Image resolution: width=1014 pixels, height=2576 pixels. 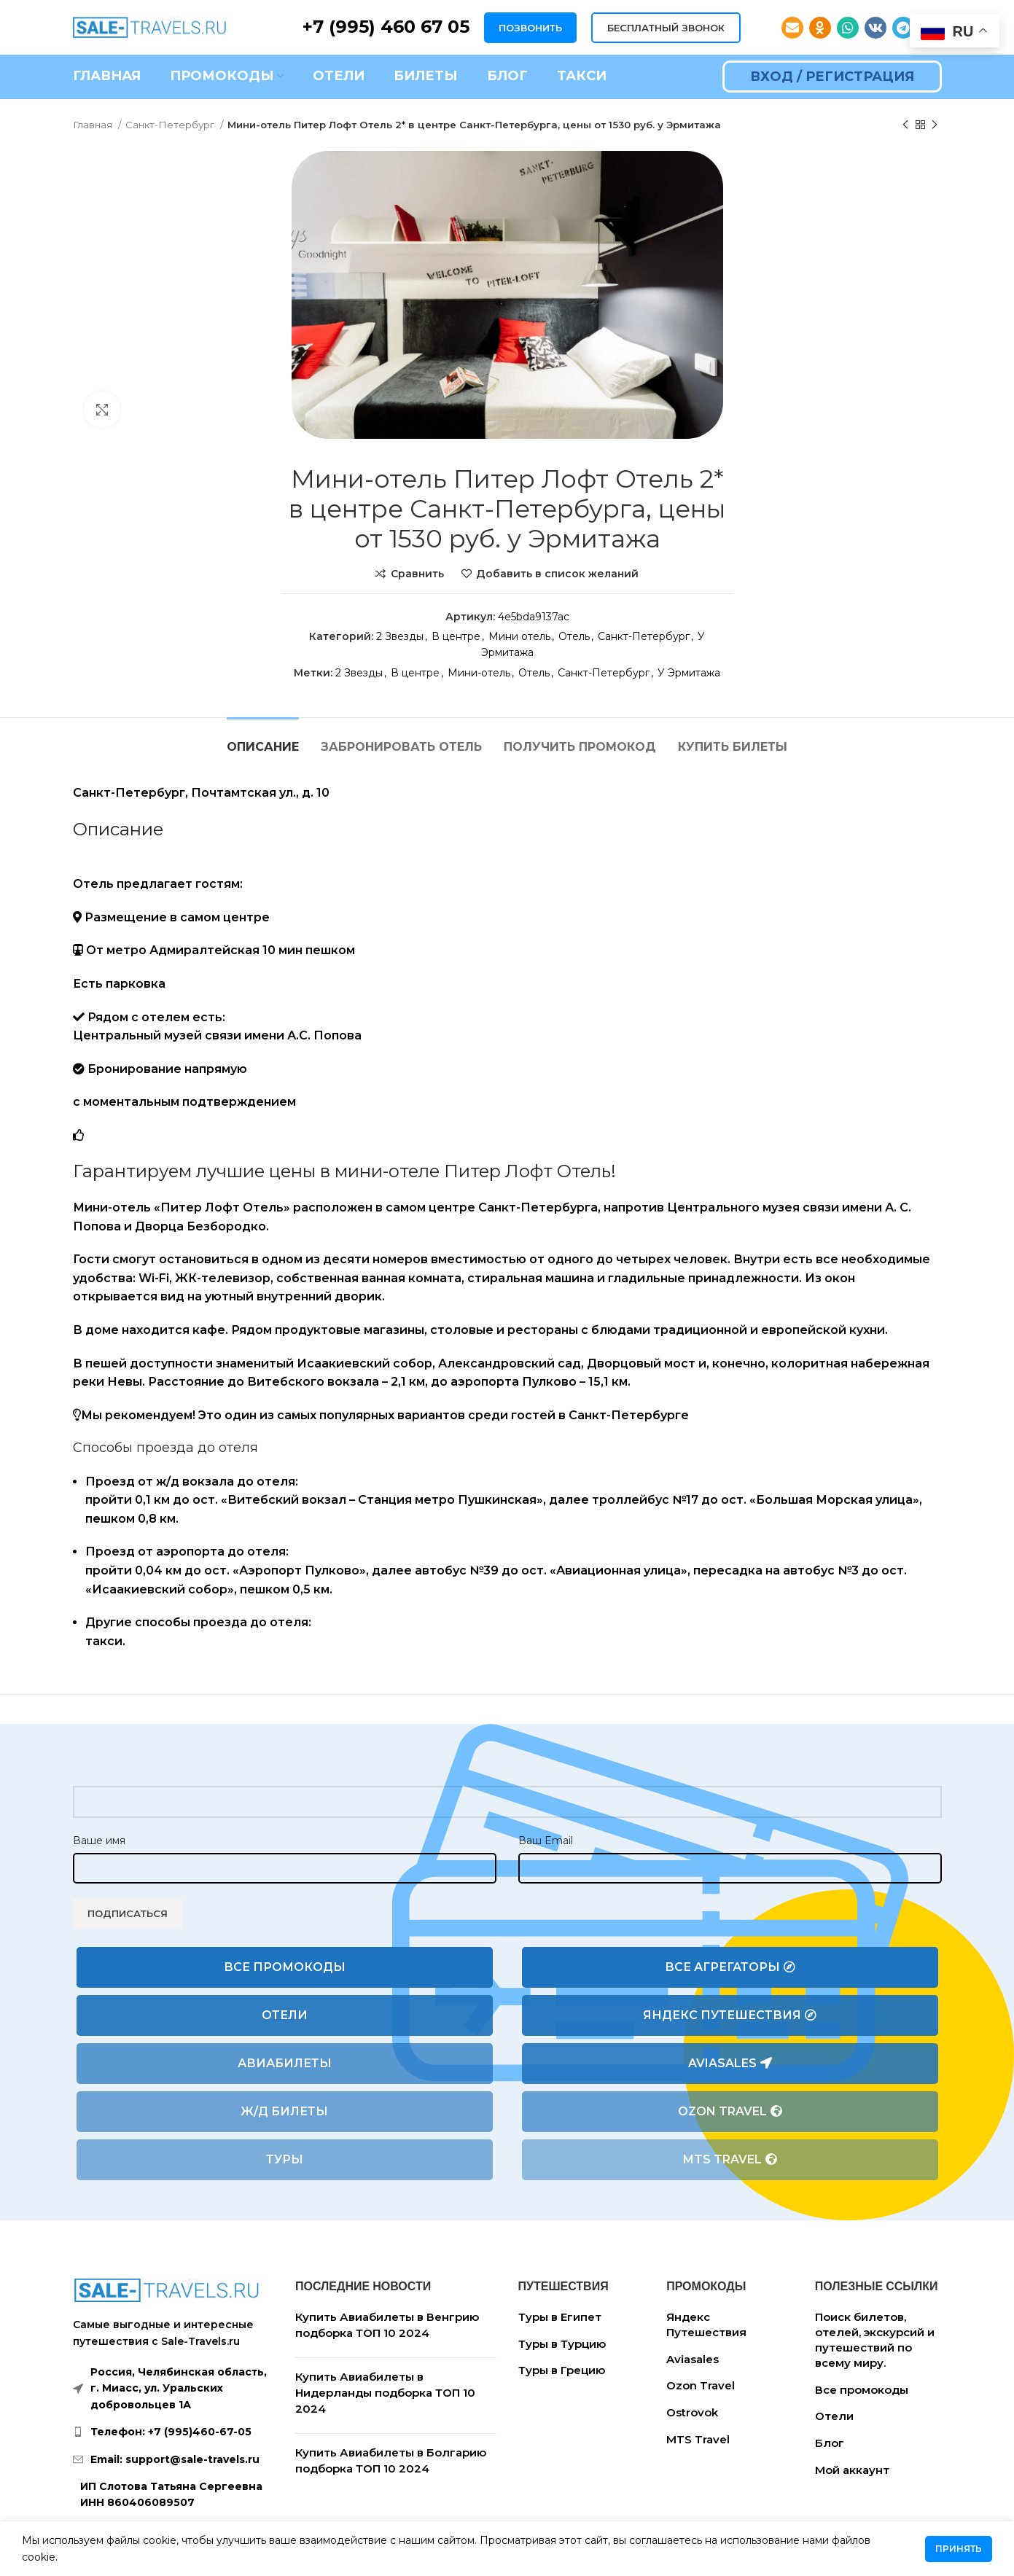 What do you see at coordinates (666, 28) in the screenshot?
I see `БЕСПЛАТНЫЙ ЗВОНОК` at bounding box center [666, 28].